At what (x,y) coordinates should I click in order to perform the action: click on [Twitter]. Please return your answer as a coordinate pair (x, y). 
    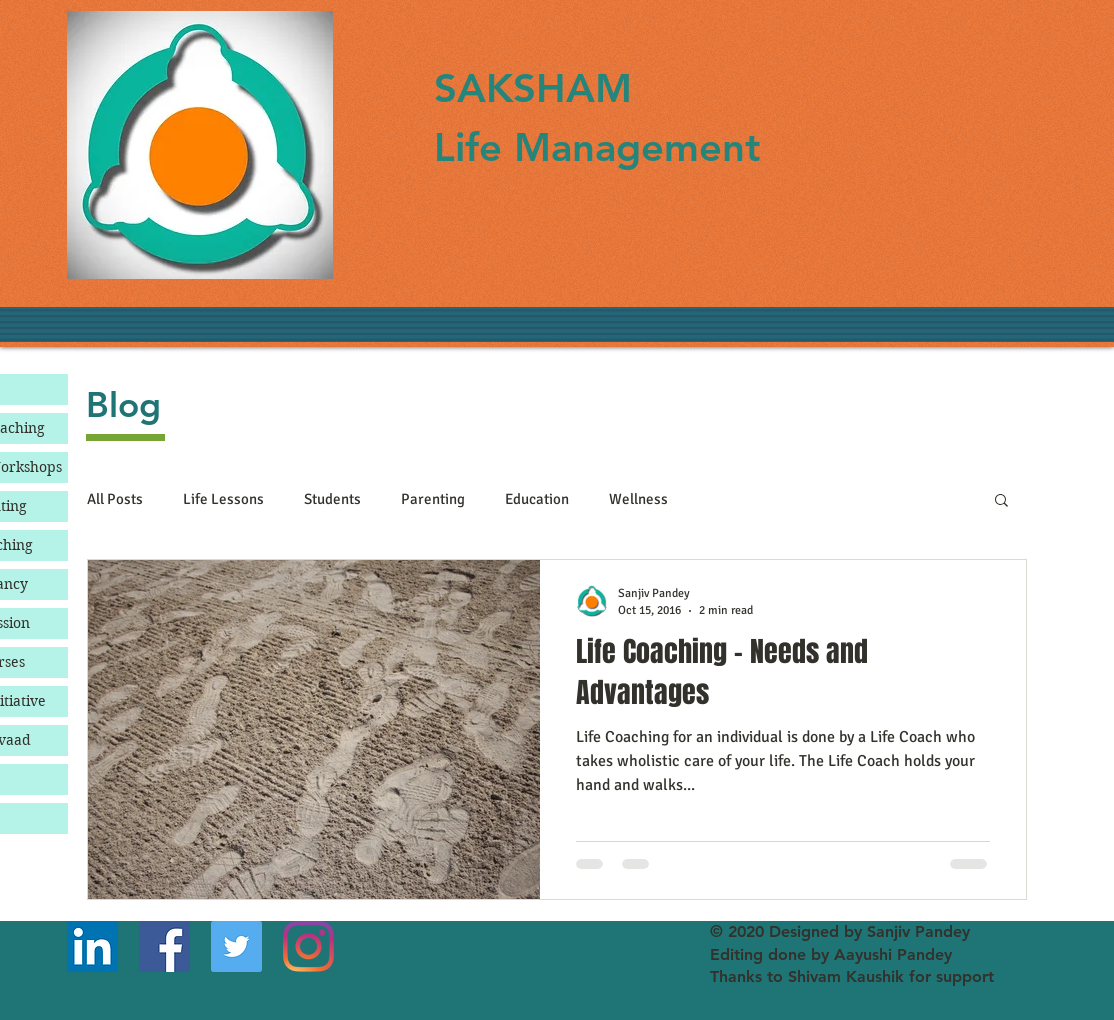
    Looking at the image, I should click on (236, 946).